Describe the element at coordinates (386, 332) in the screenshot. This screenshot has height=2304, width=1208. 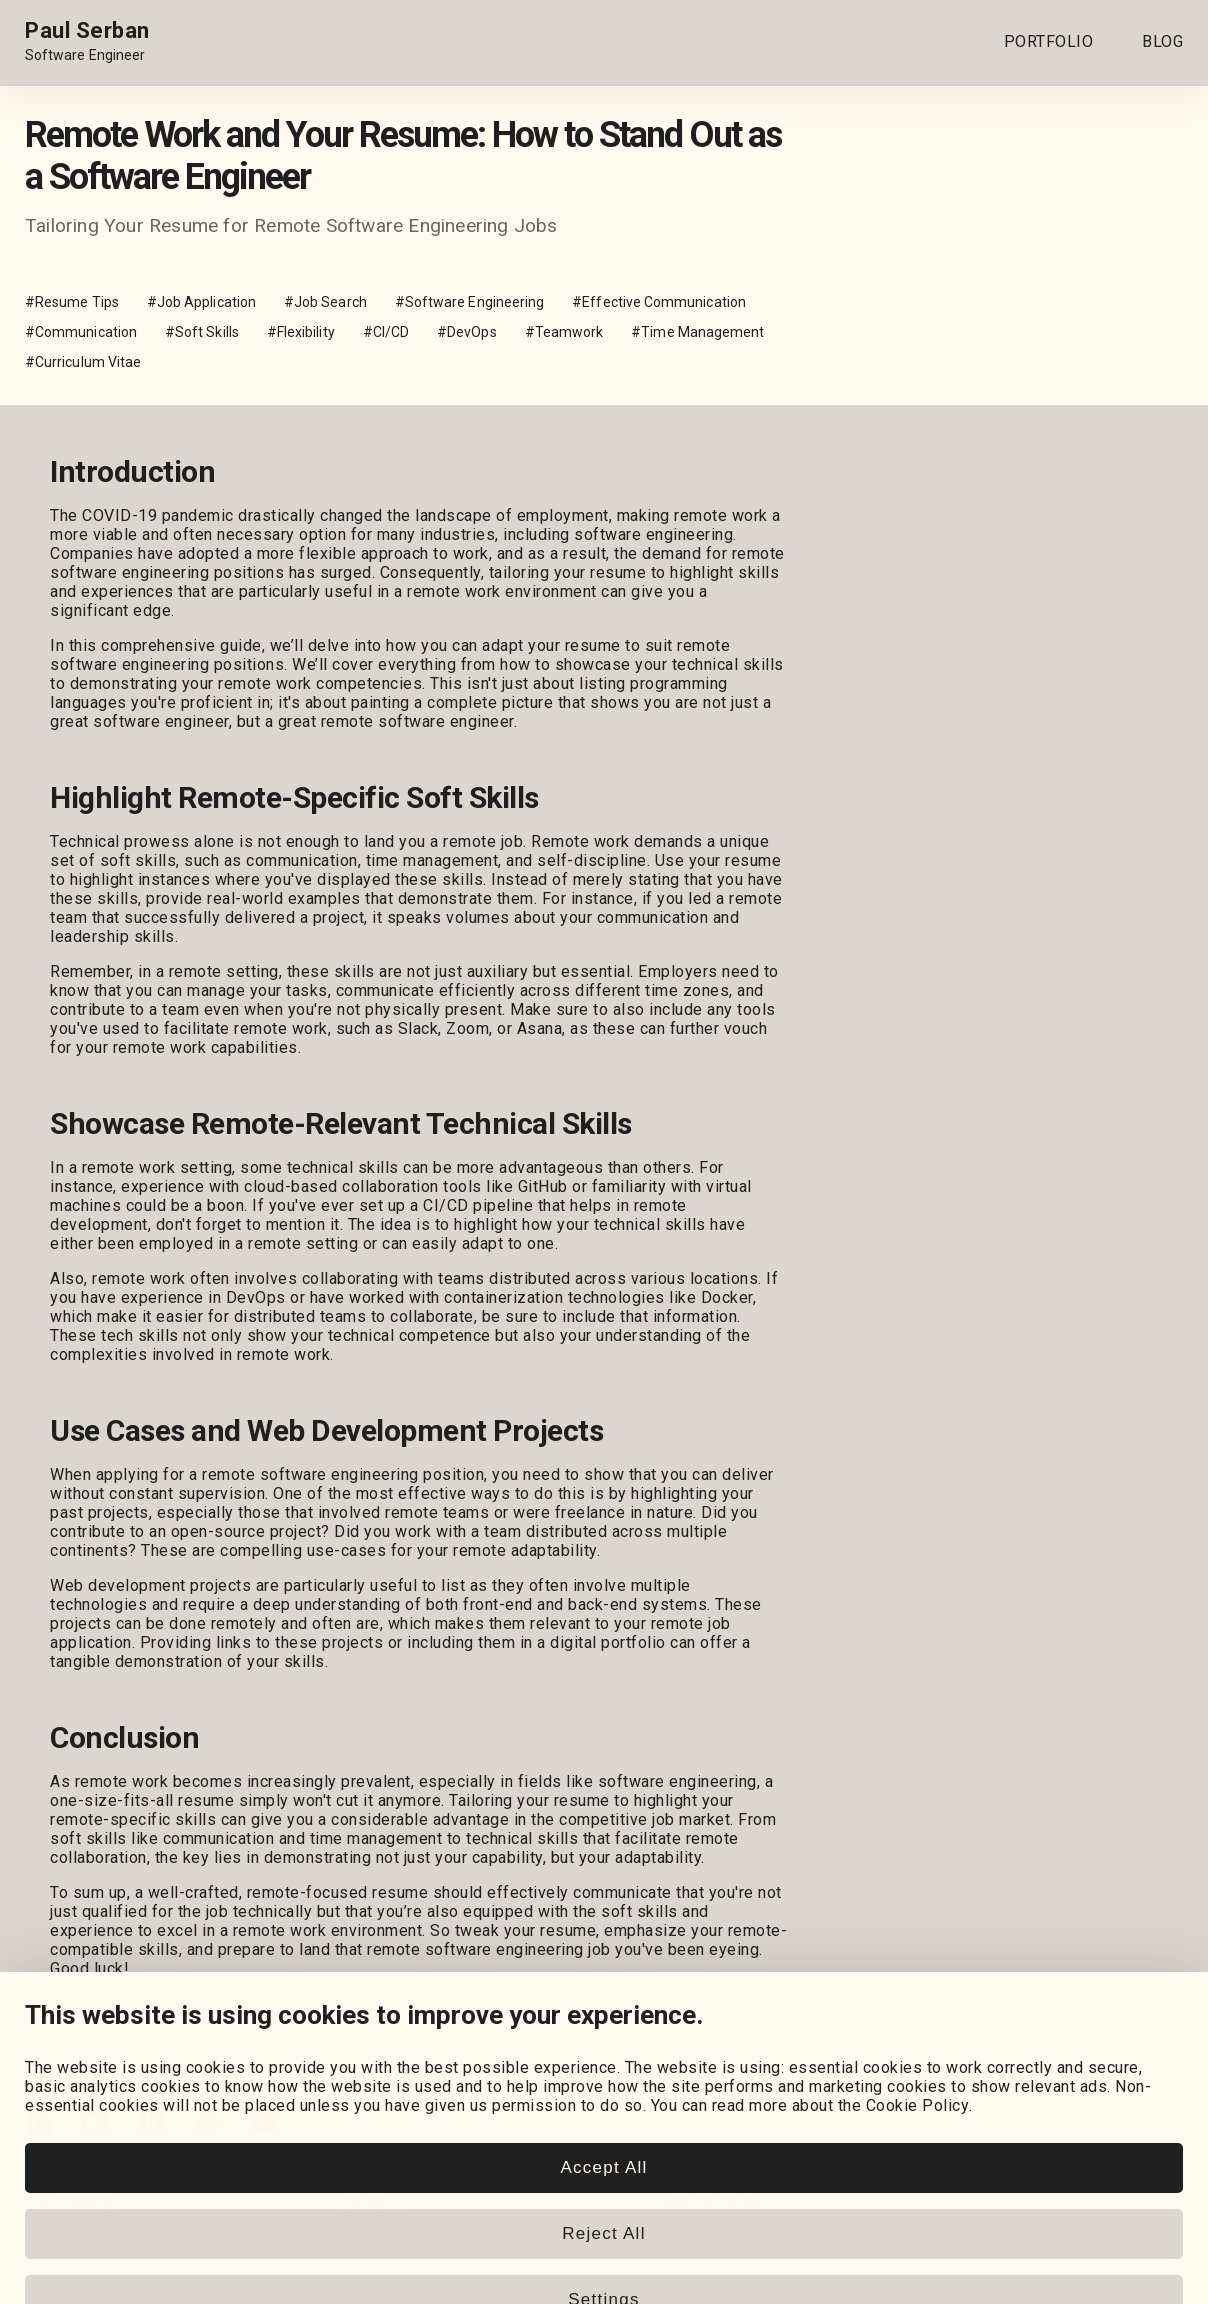
I see `#CI/CD` at that location.